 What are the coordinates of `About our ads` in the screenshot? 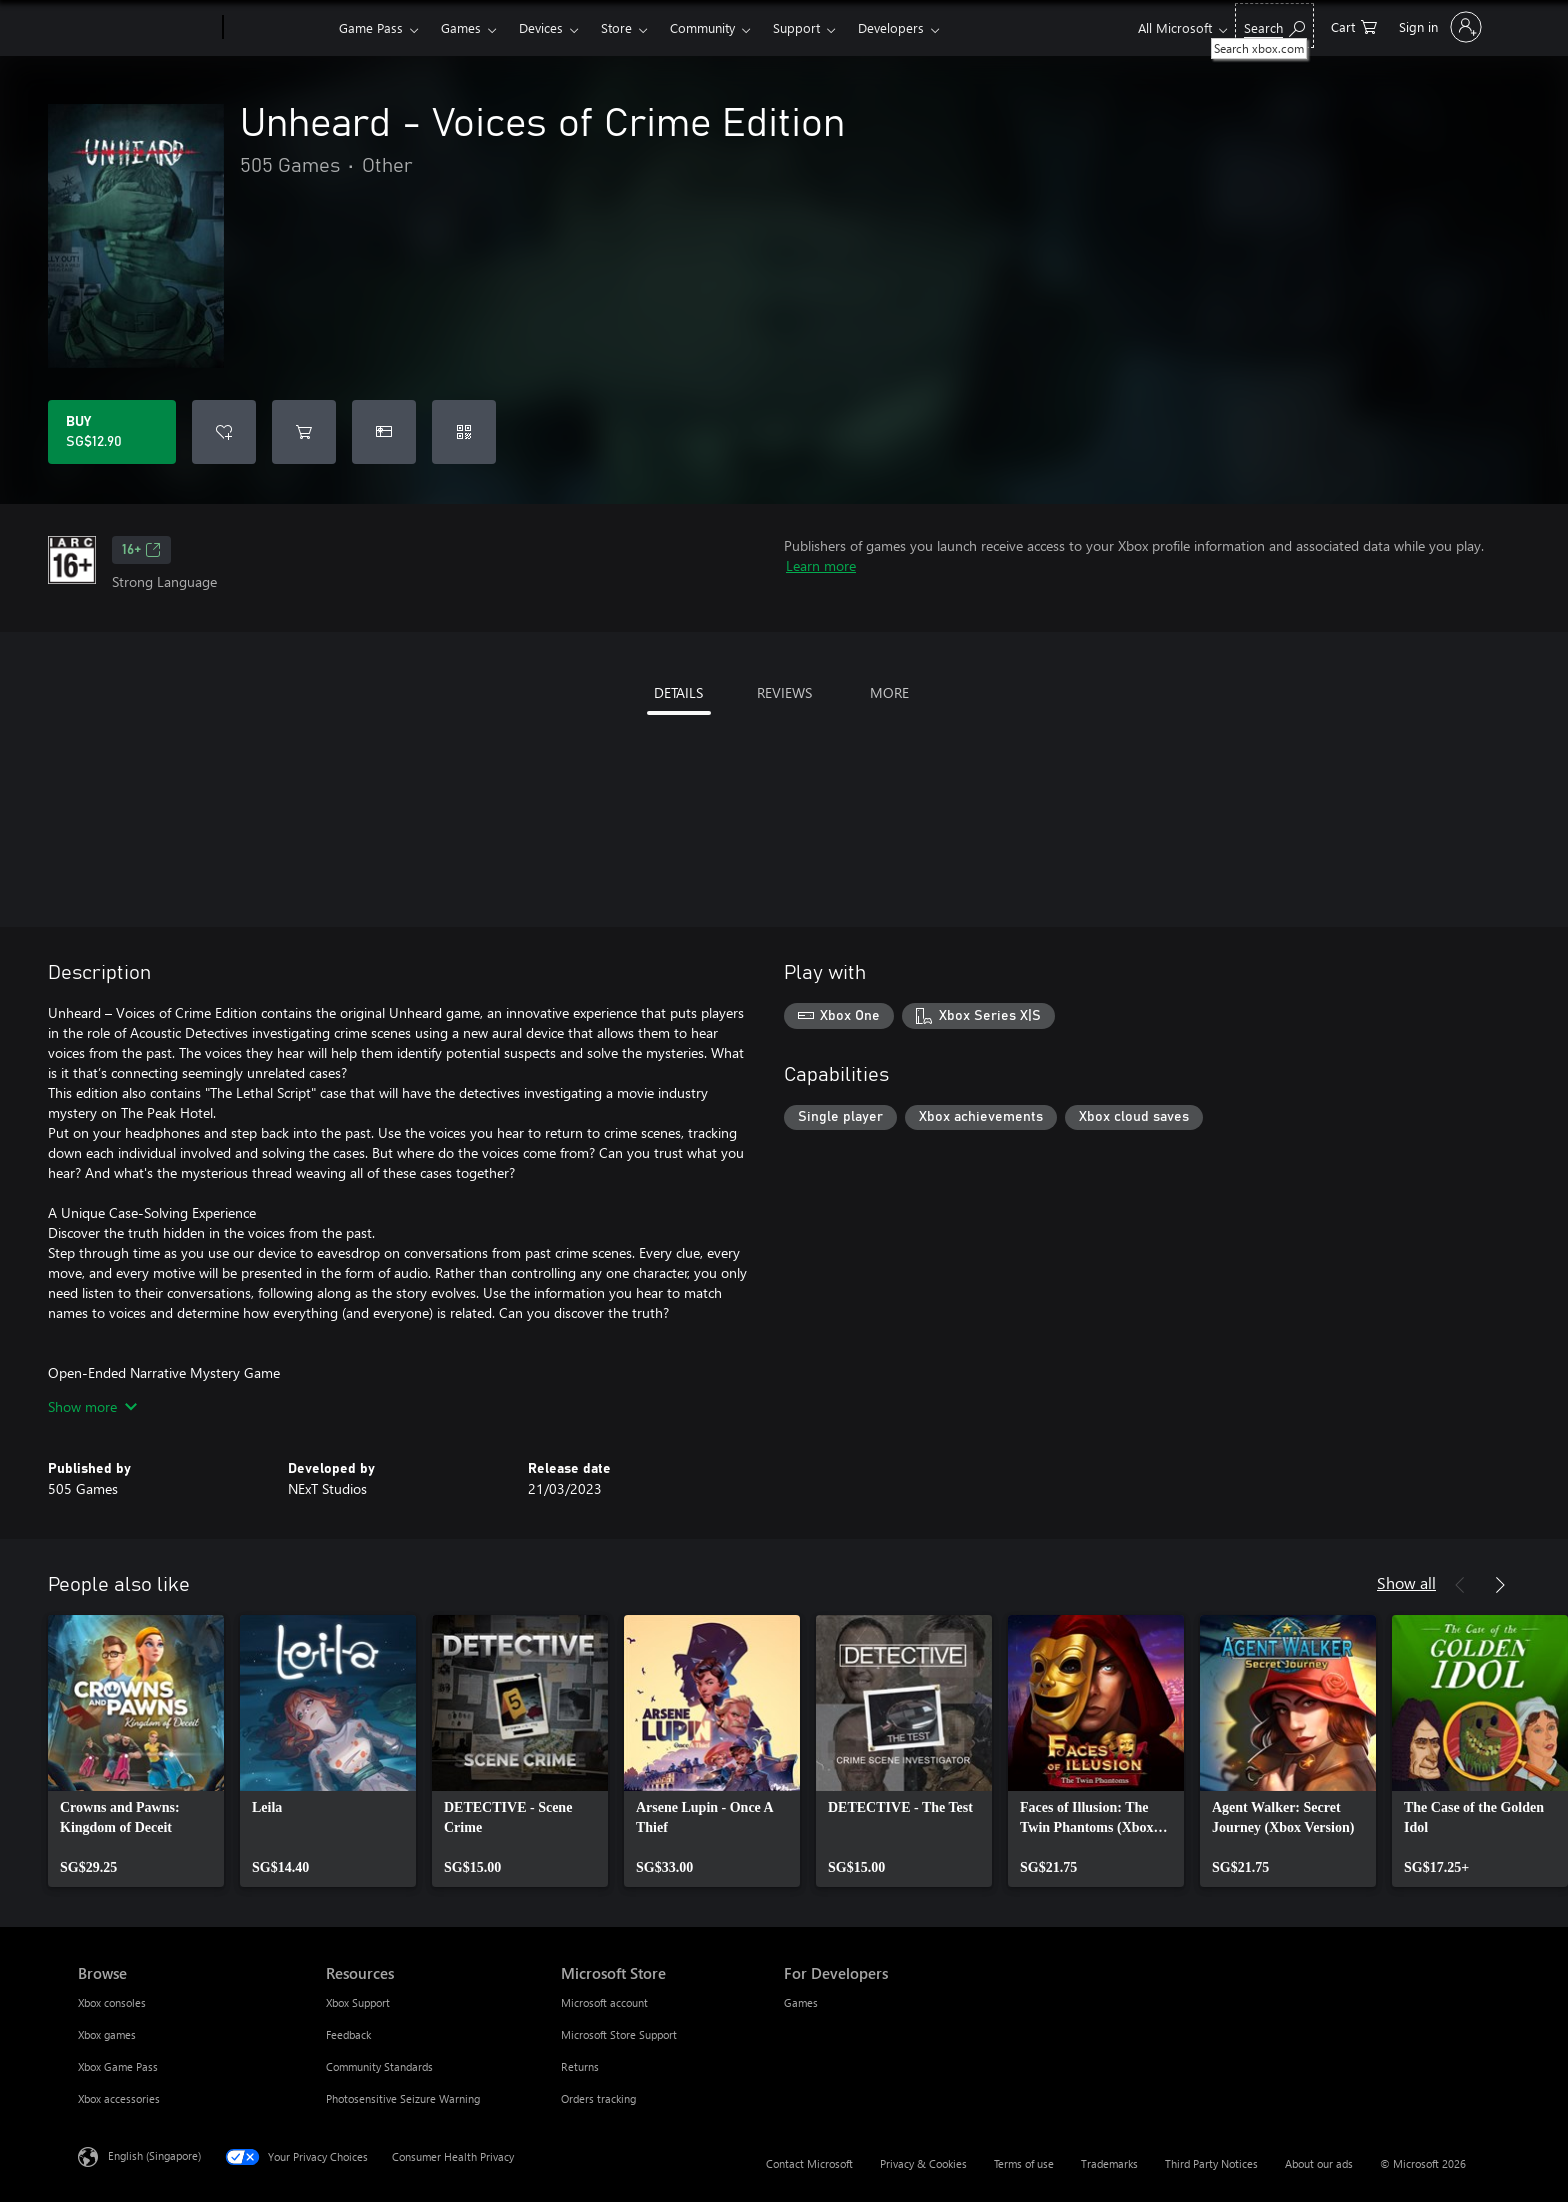 It's located at (1319, 2163).